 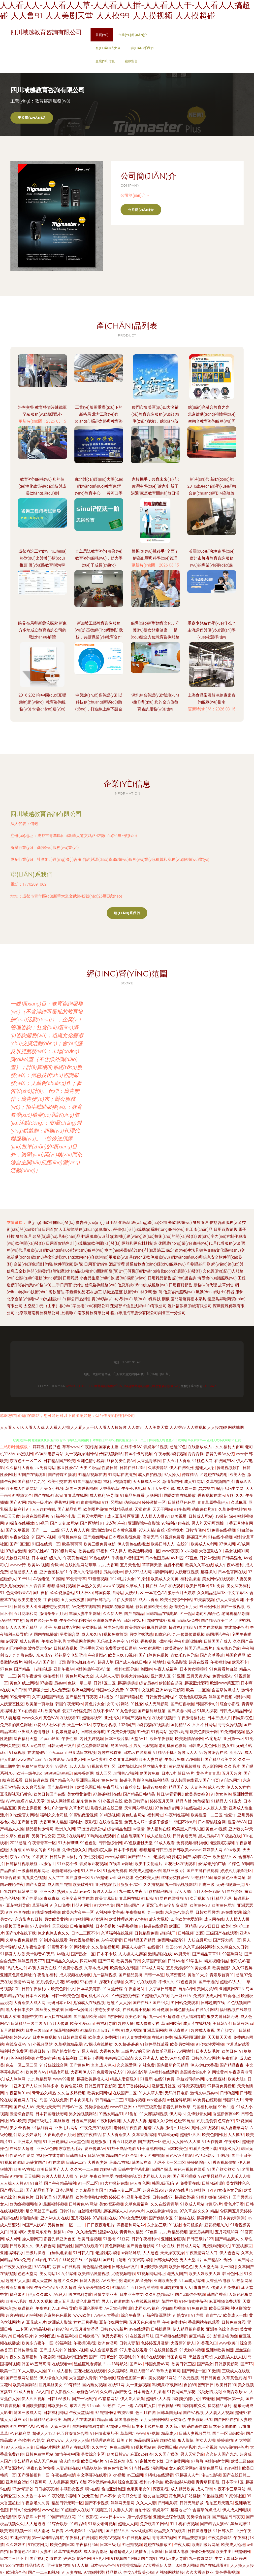 What do you see at coordinates (171, 1585) in the screenshot?
I see `AV片在线观看` at bounding box center [171, 1585].